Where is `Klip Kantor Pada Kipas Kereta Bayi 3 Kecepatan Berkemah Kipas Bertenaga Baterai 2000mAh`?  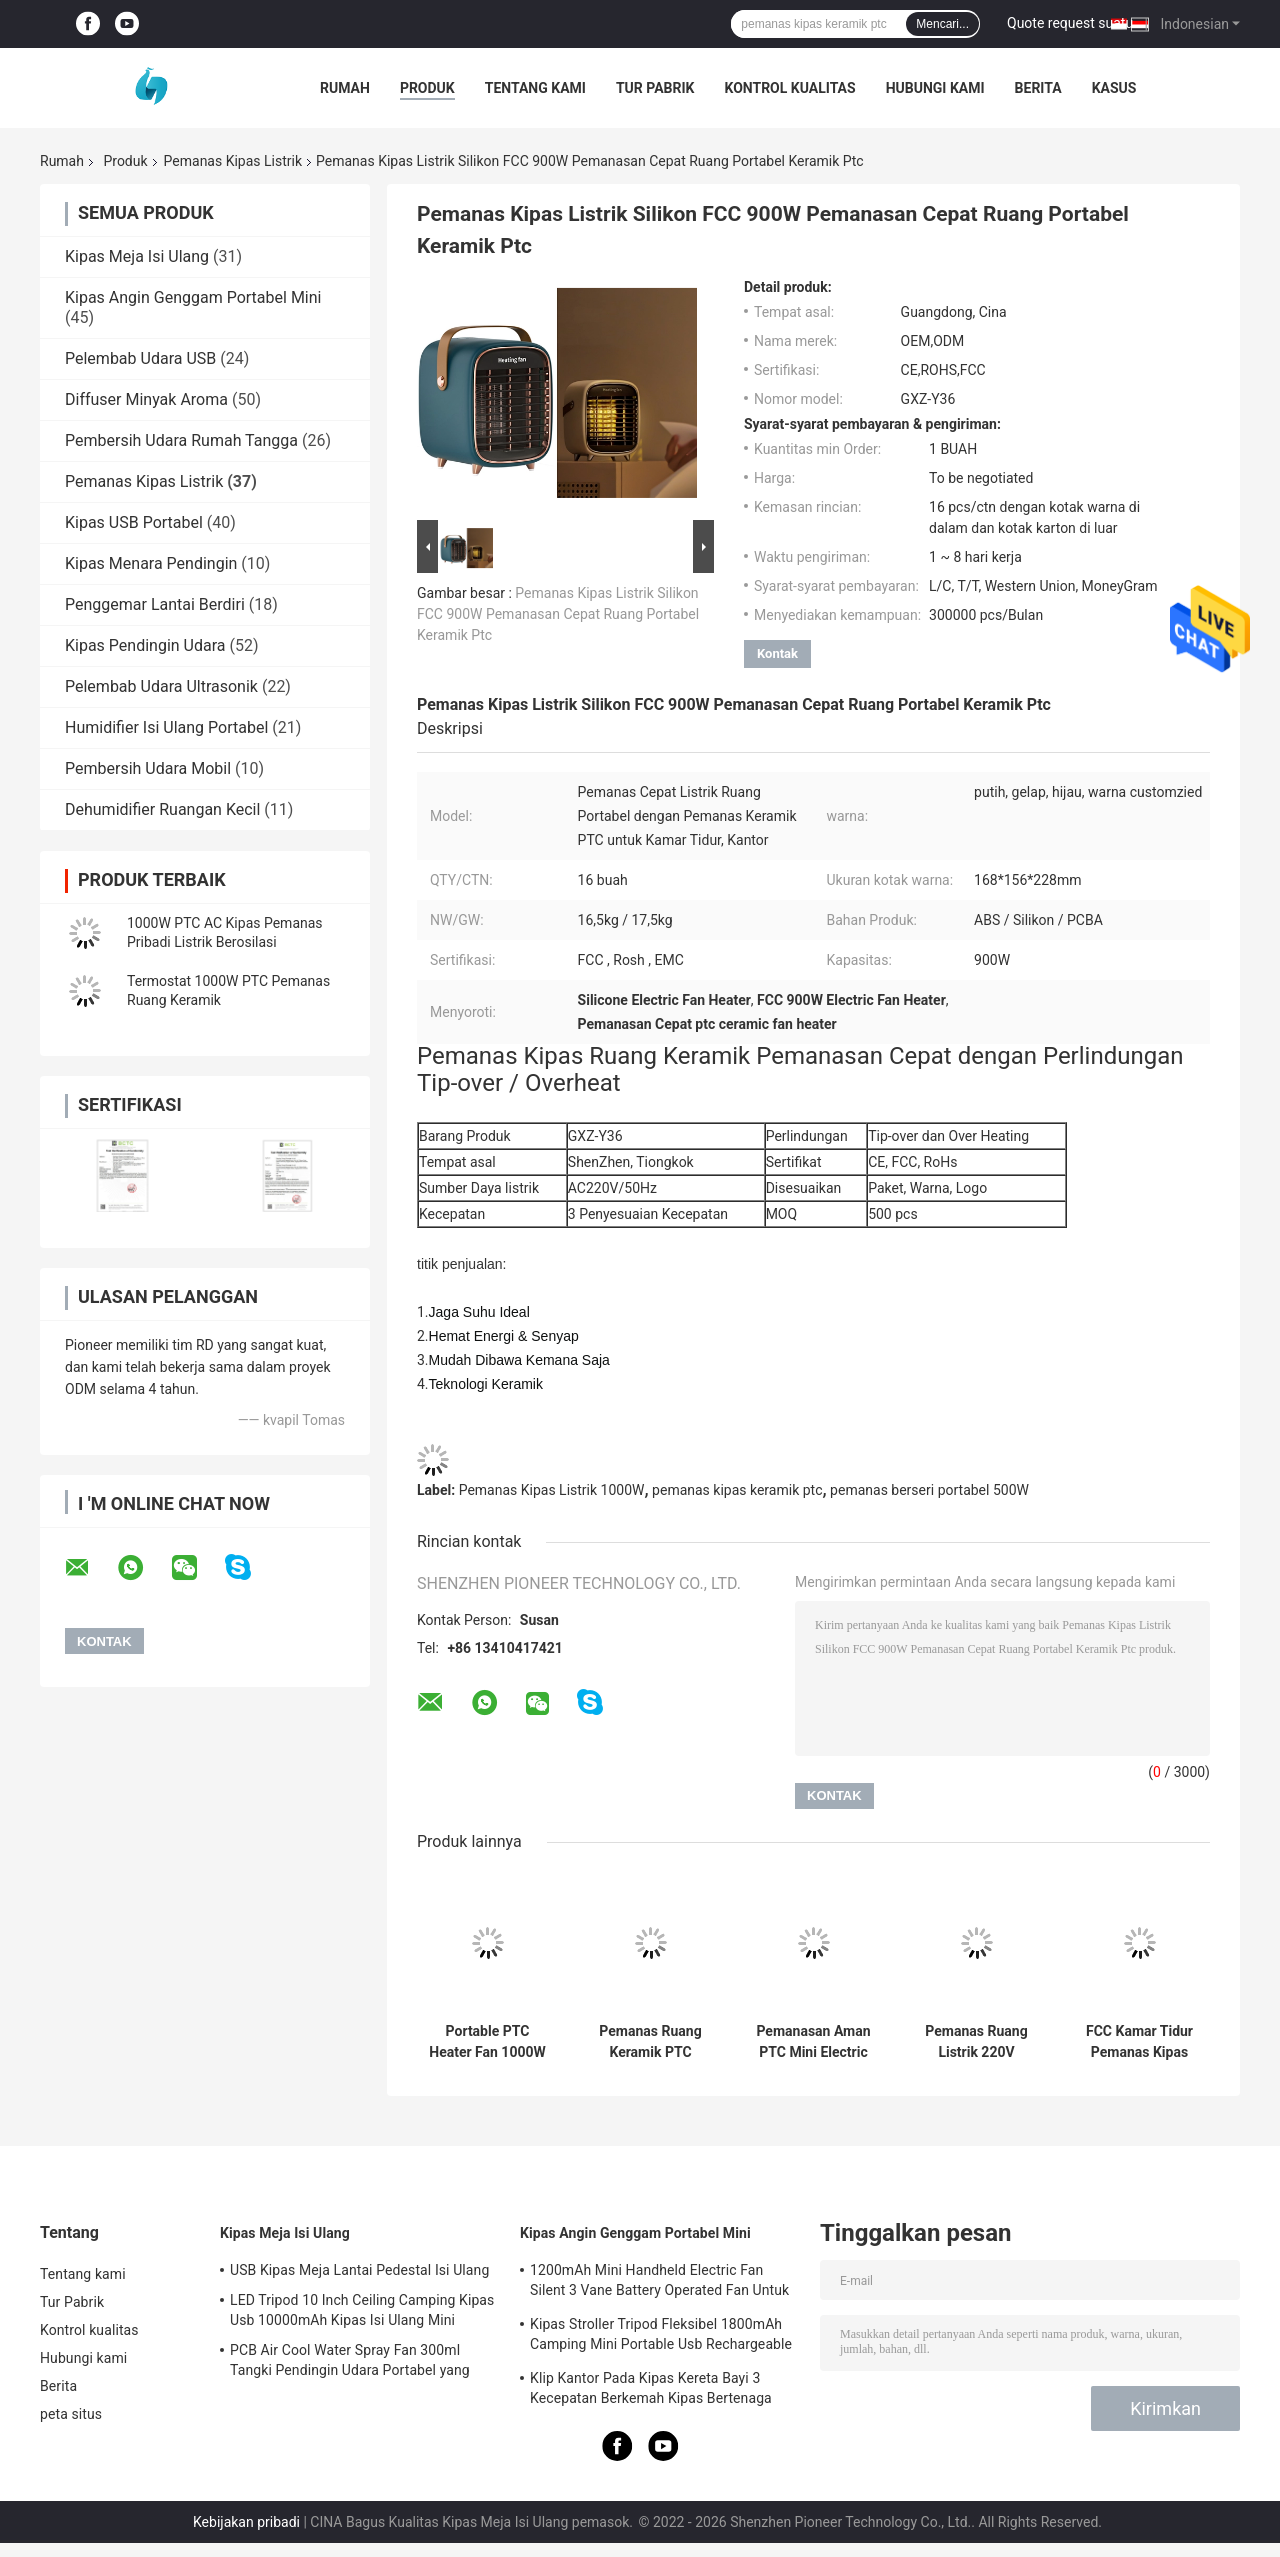 Klip Kantor Pada Kipas Kereta Bayi 3 Kecepatan Berkemah Kipas Bertenaga Baterai 2000mAh is located at coordinates (651, 2391).